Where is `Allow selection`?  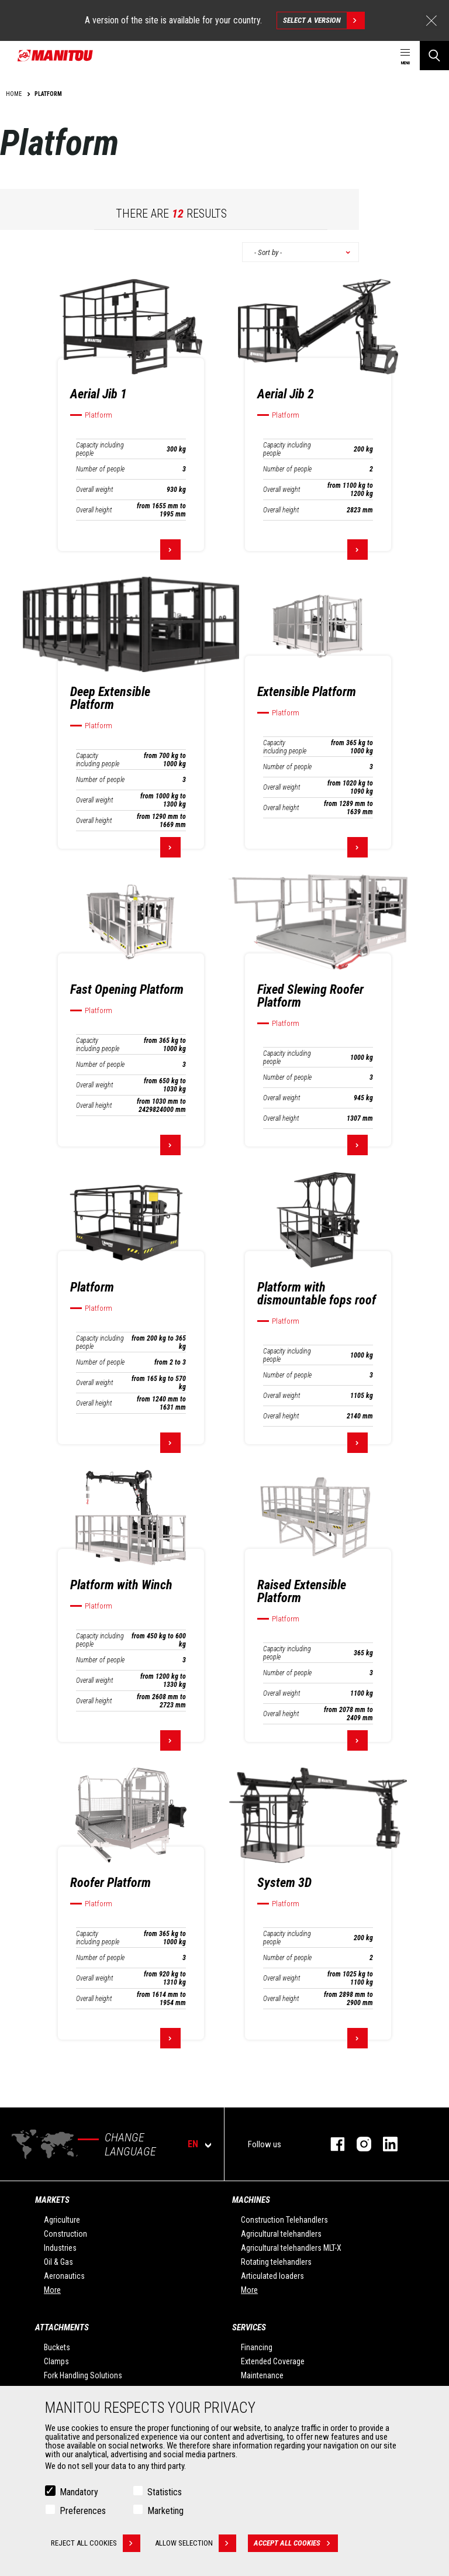
Allow selection is located at coordinates (195, 2543).